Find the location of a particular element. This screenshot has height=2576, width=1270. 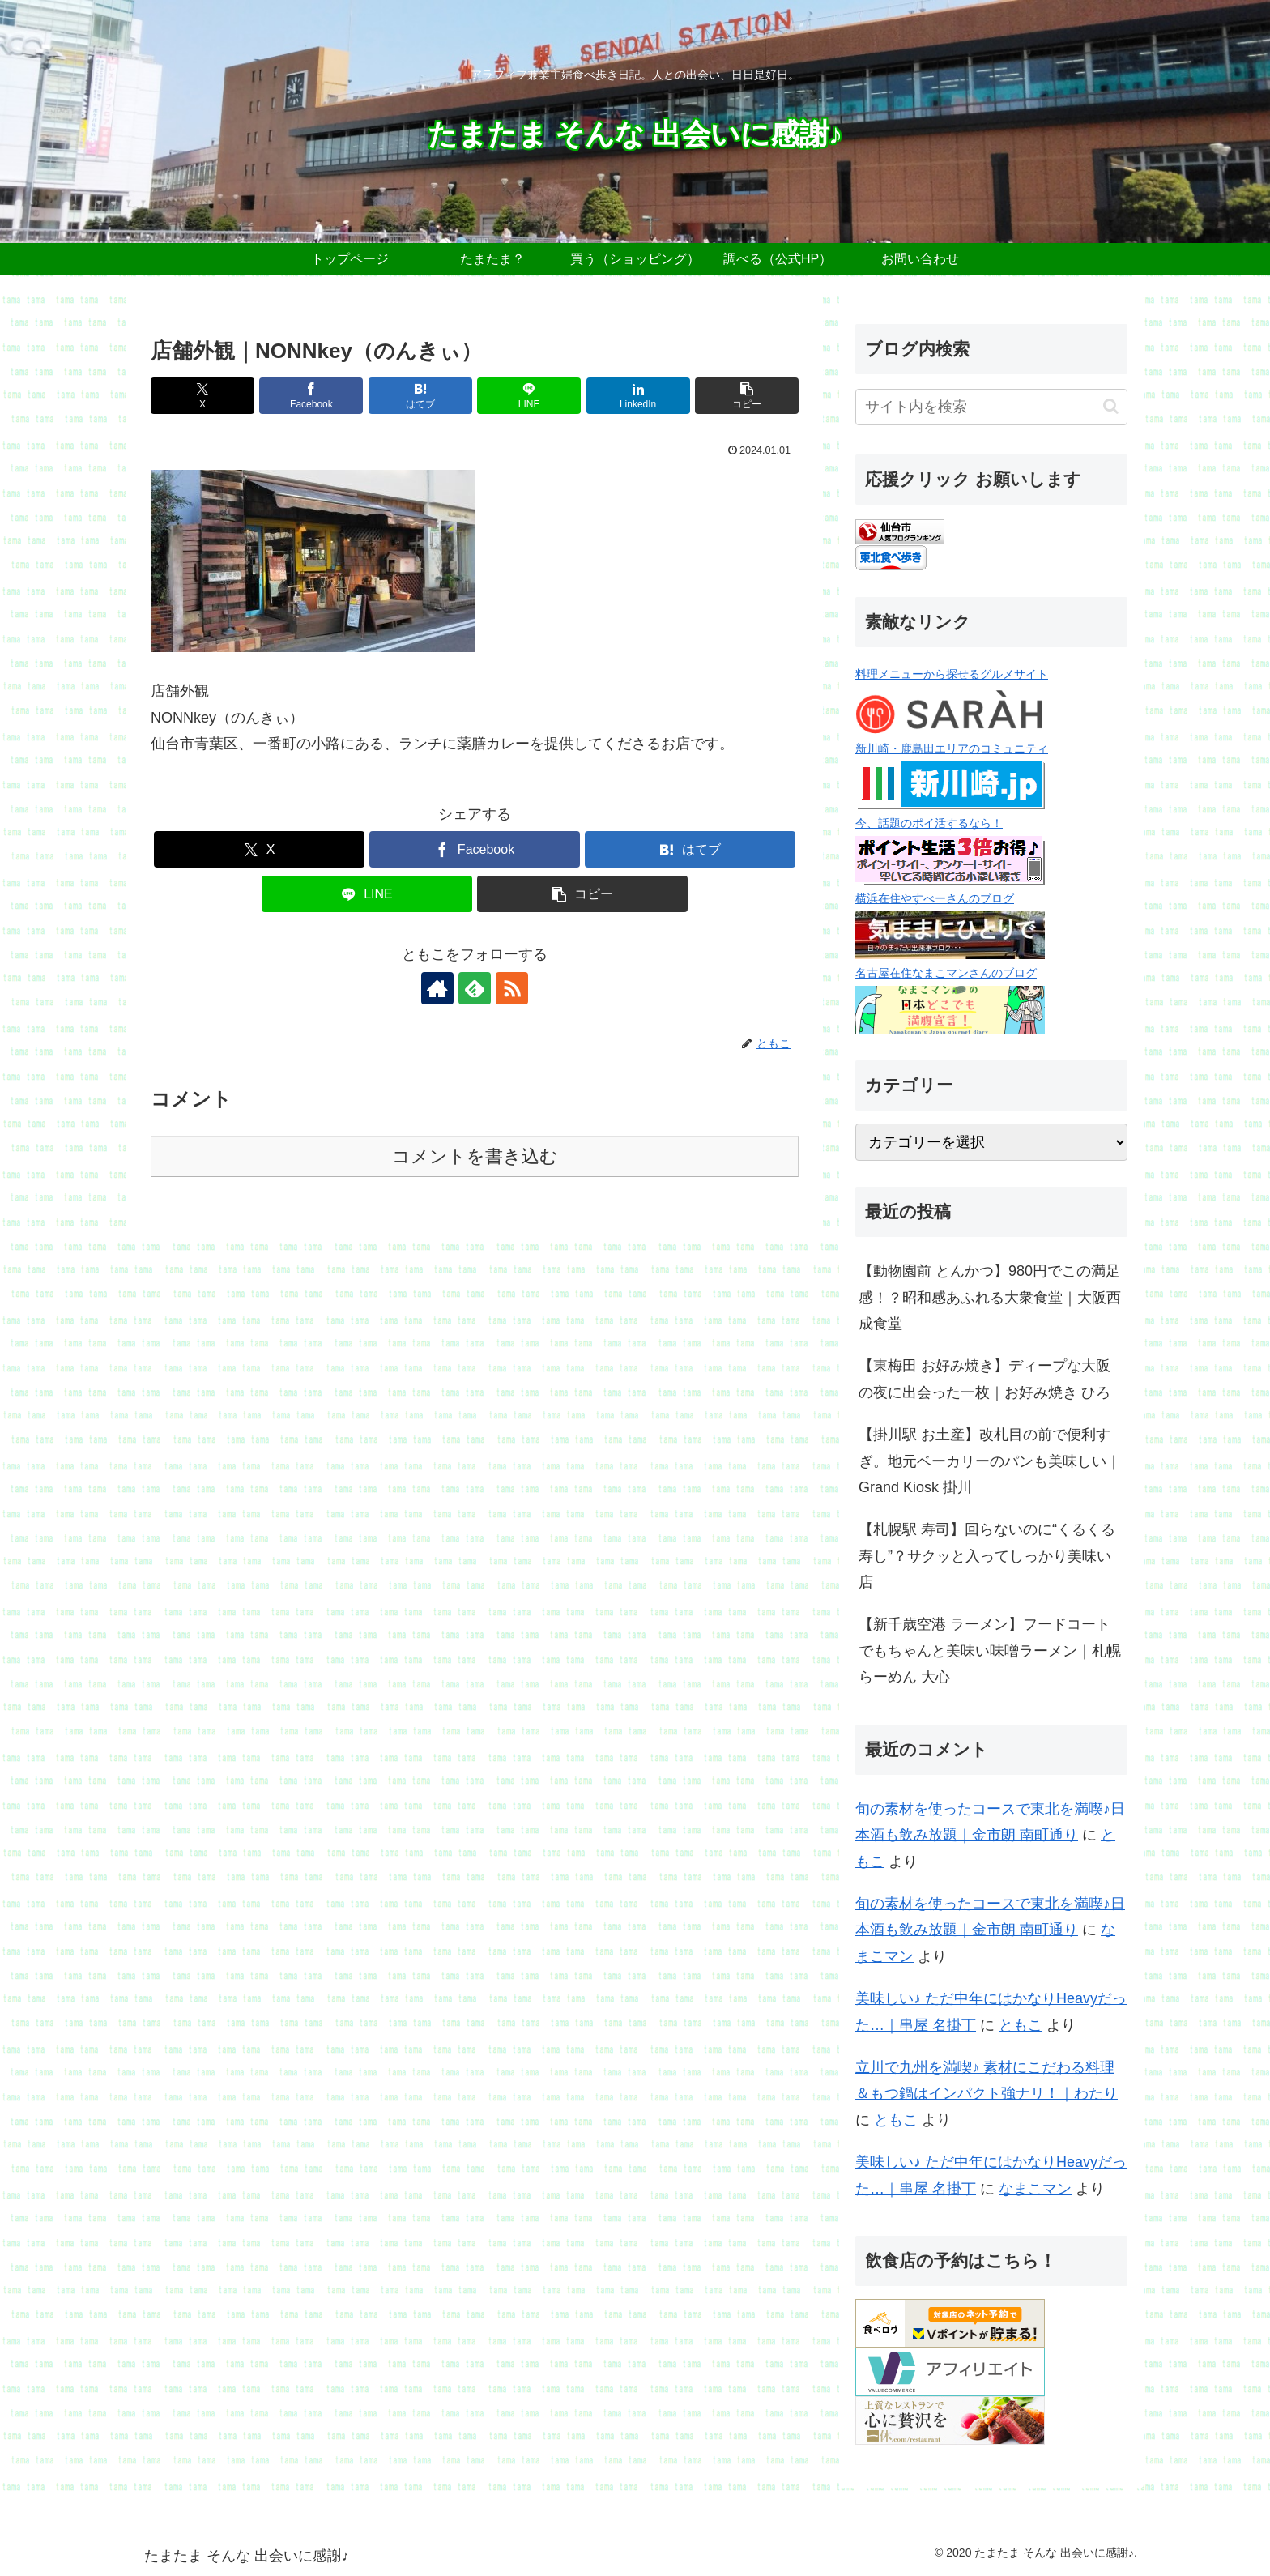

【新千歳空港 ラーメン】フードコートでもちゃんと美味い味噌ラーメン｜札幌らーめん 大心 is located at coordinates (990, 1650).